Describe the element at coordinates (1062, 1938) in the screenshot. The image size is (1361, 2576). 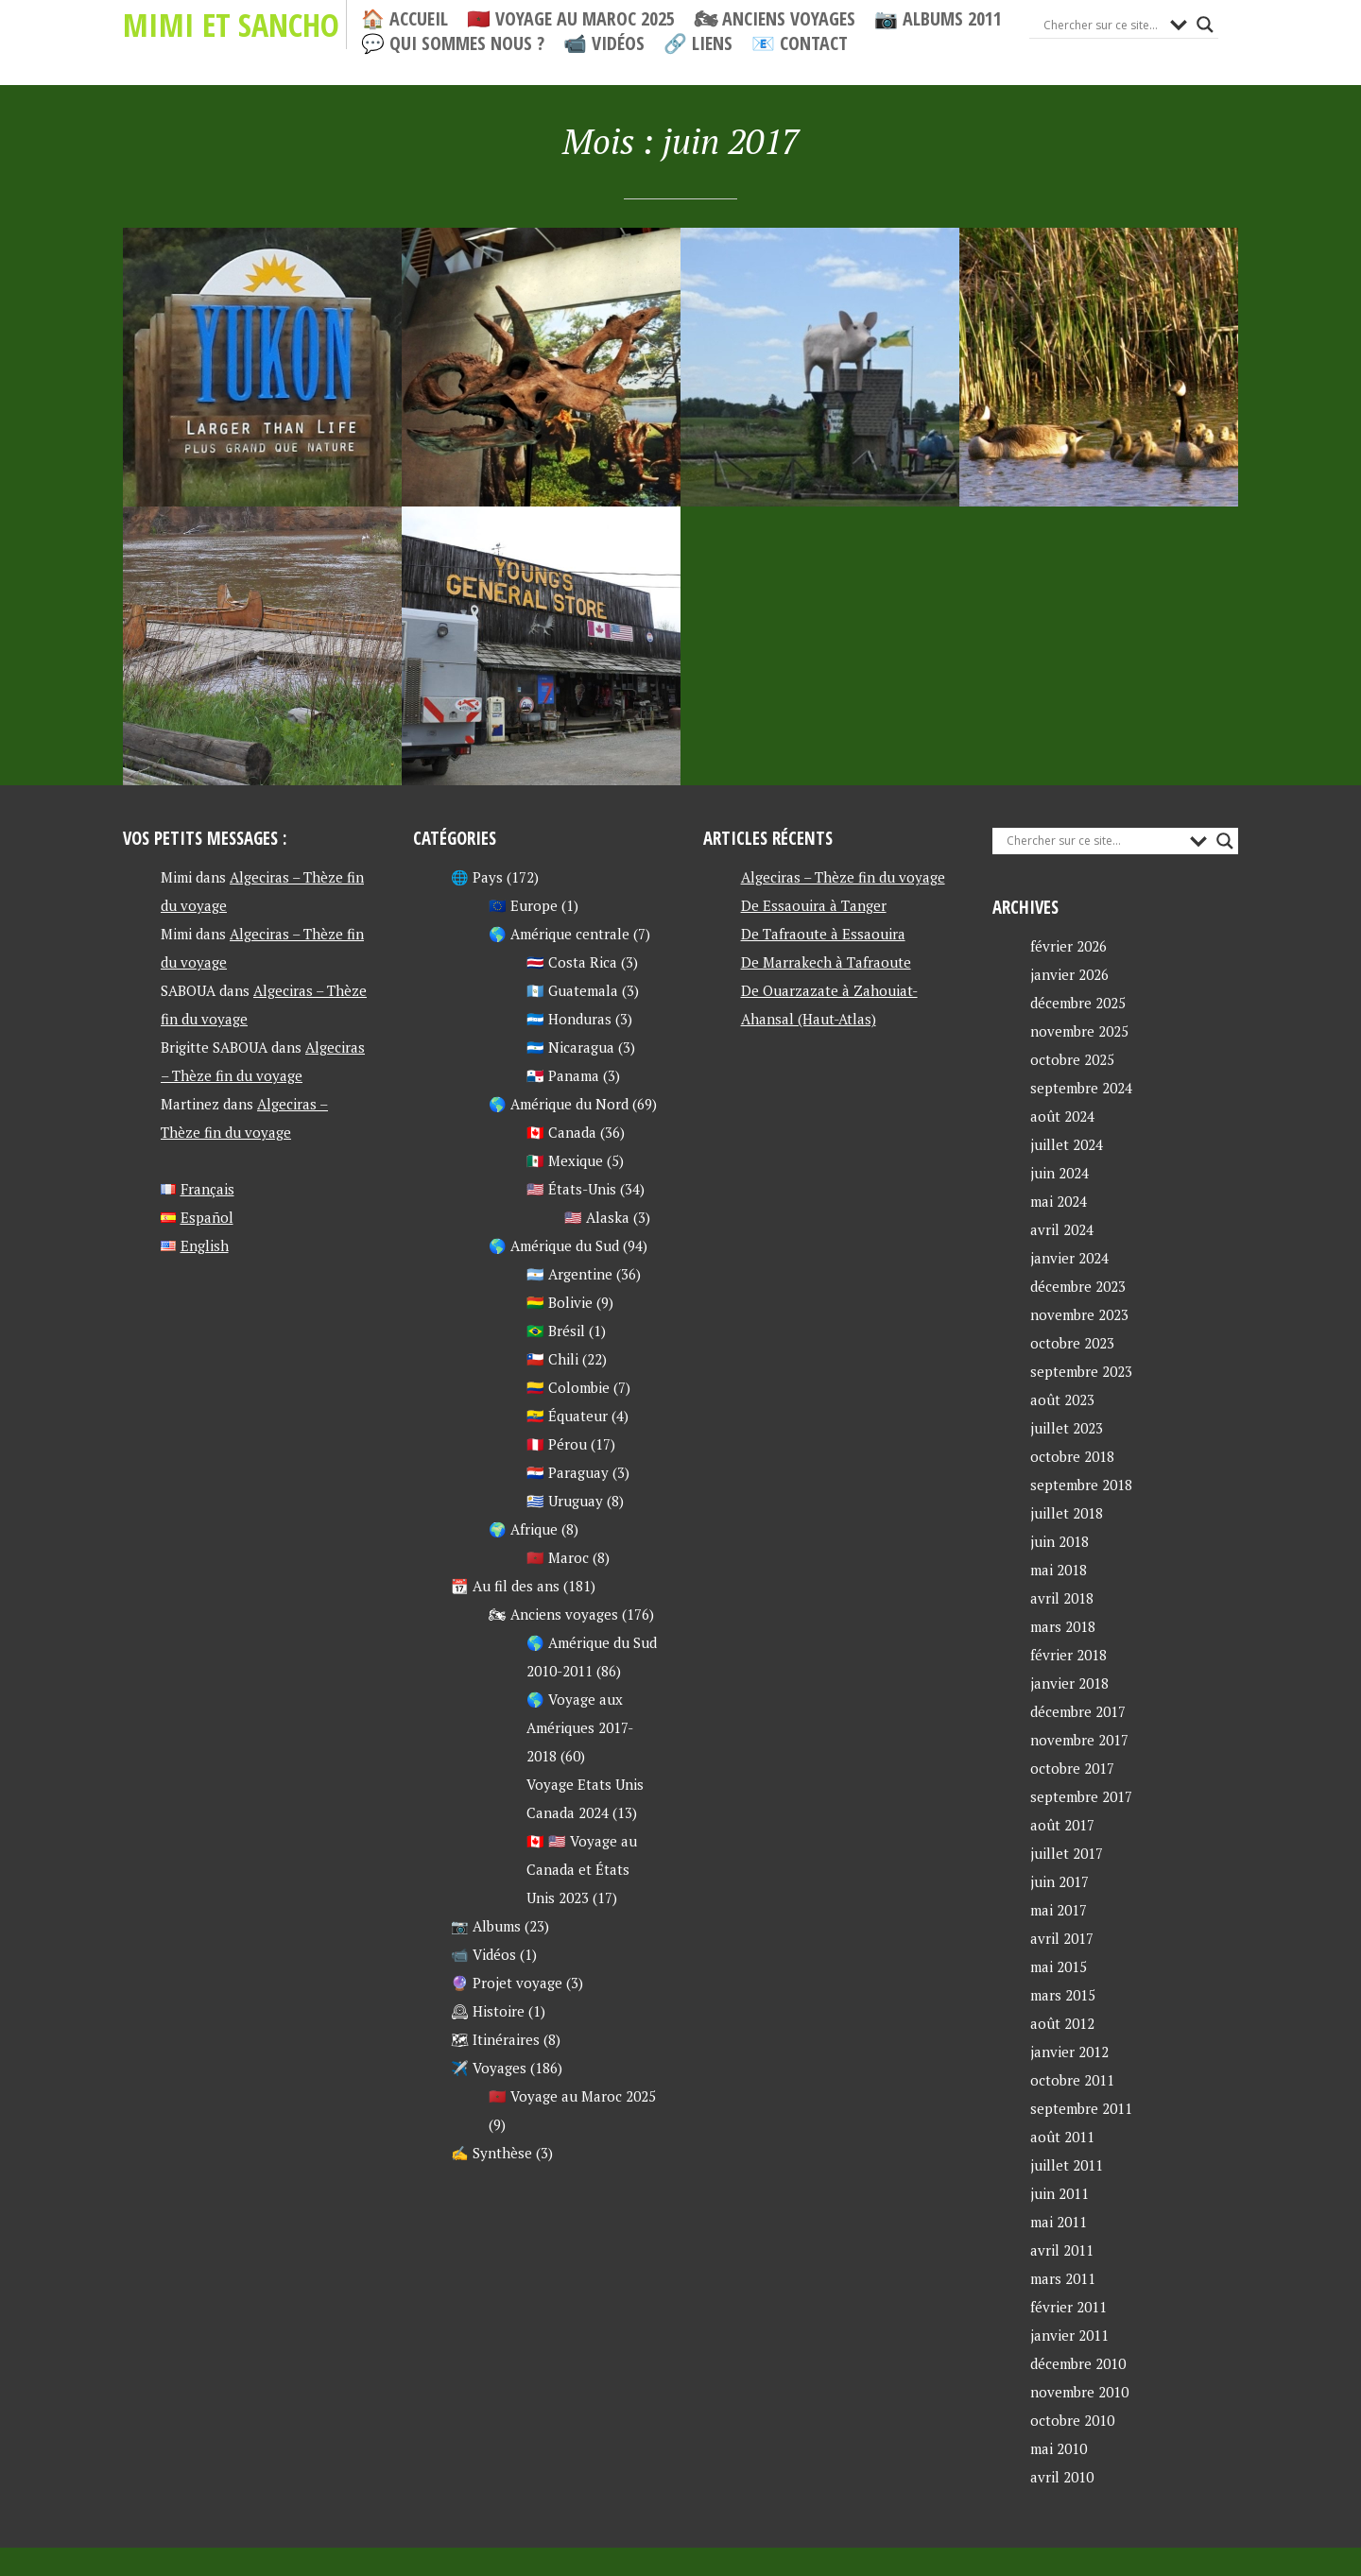
I see `avril 2017` at that location.